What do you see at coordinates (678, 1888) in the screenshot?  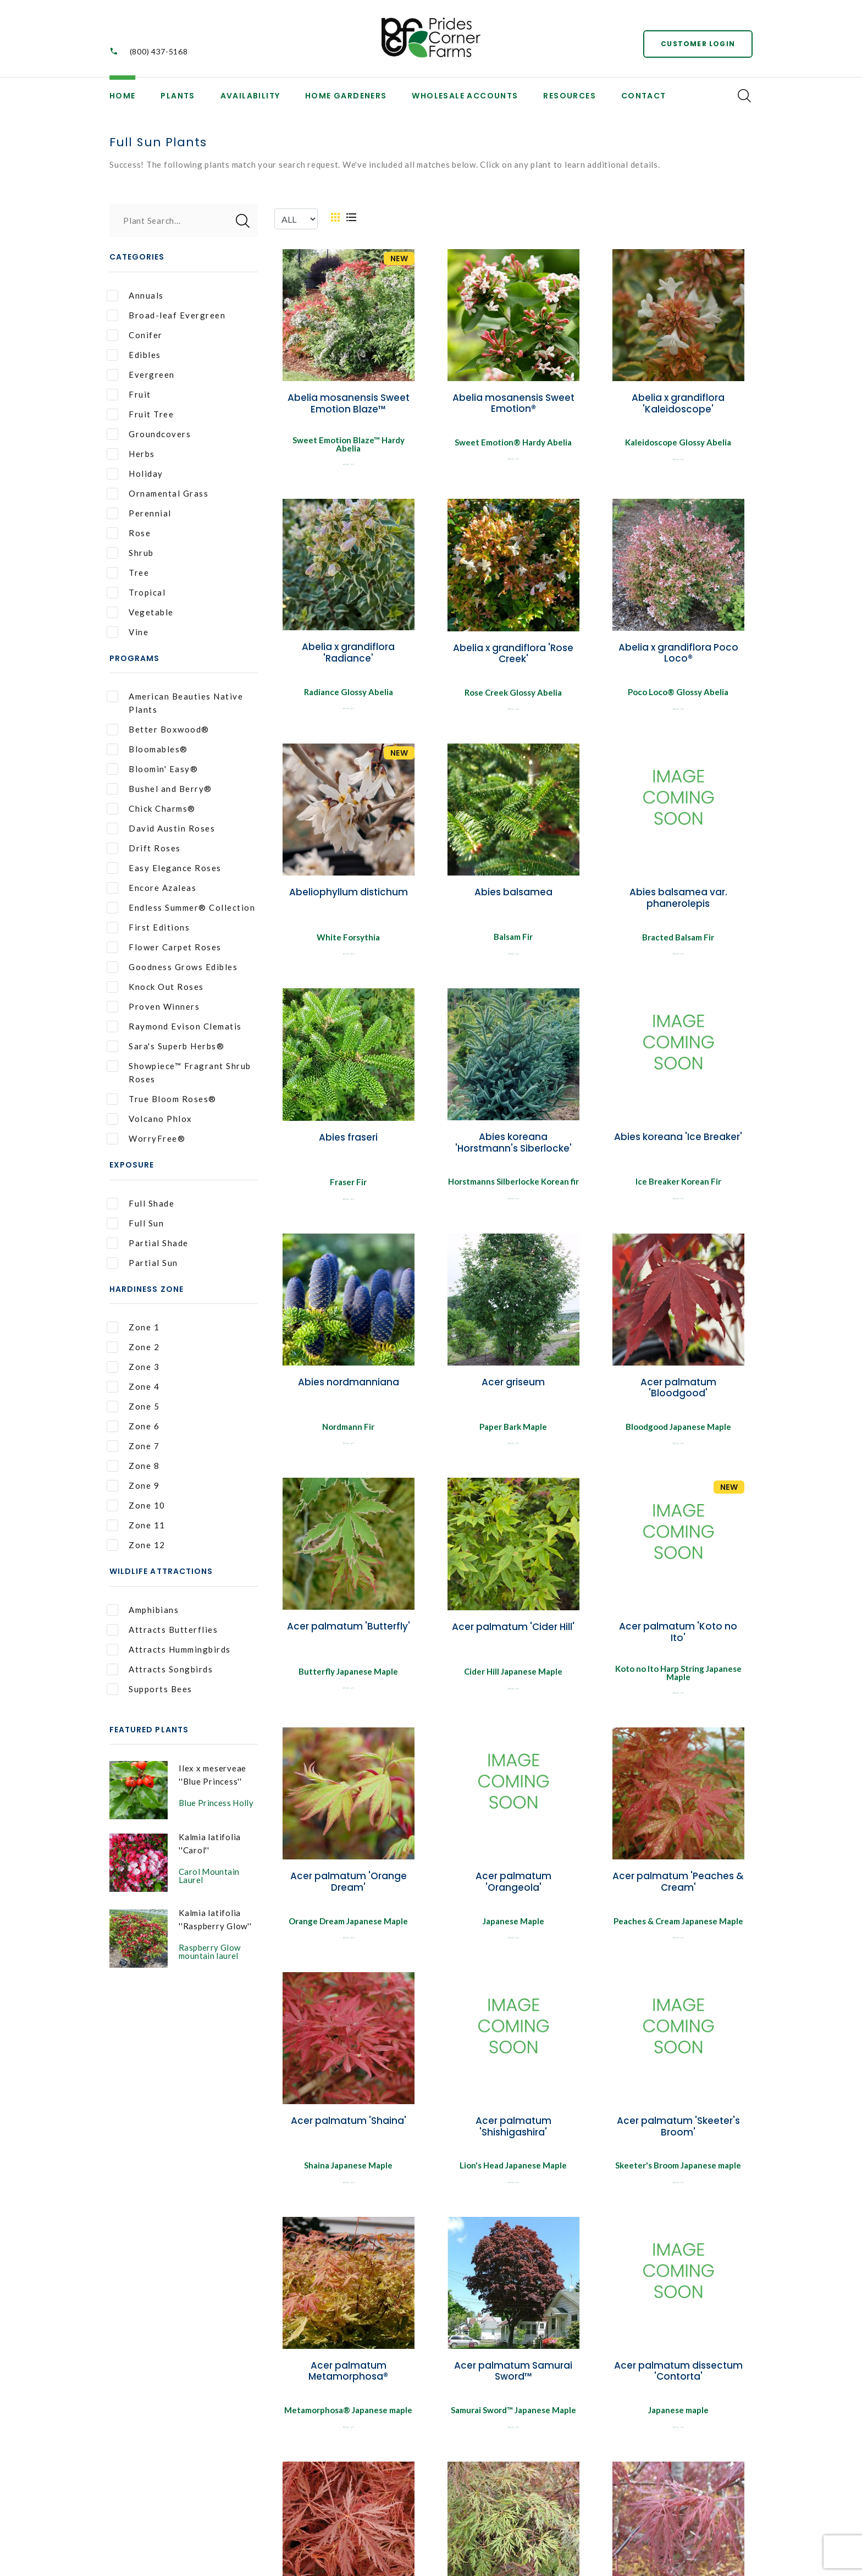 I see `Acer palmatum 'Peaches & Cream'` at bounding box center [678, 1888].